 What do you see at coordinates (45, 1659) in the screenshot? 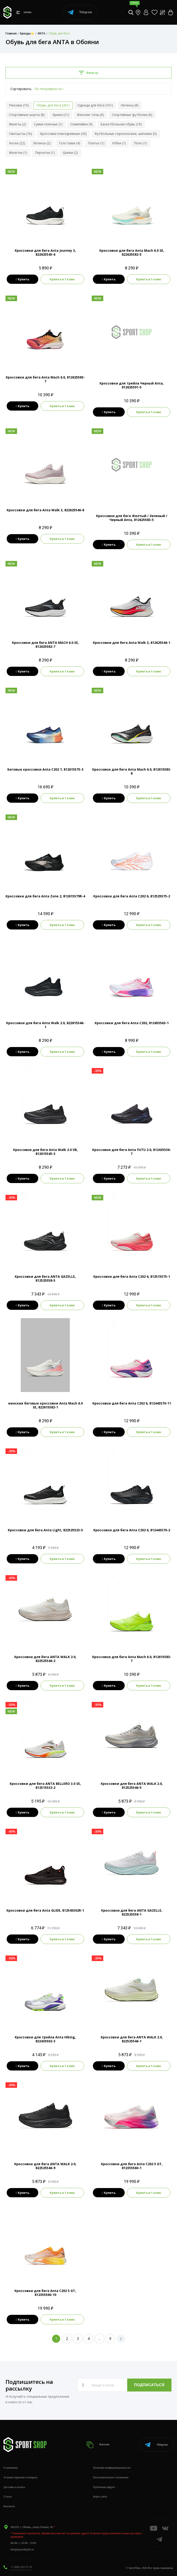
I see `Кроссовки для бега ANTA WALK 2.0, 822525546-2` at bounding box center [45, 1659].